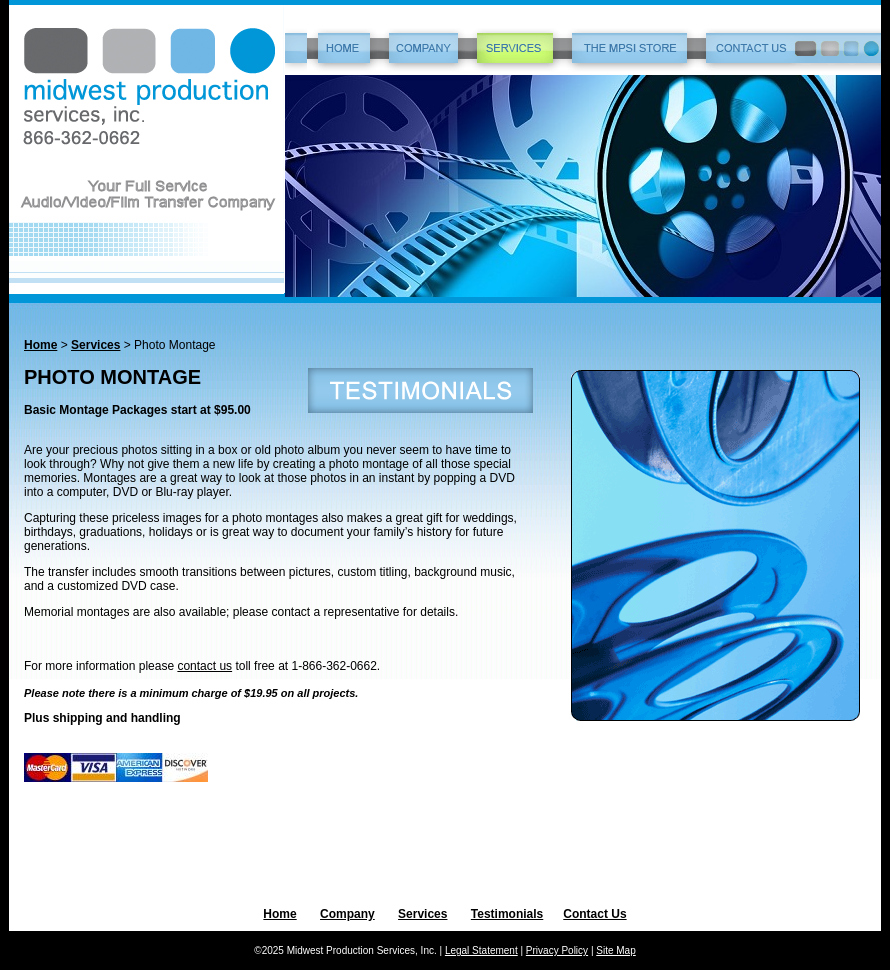 The height and width of the screenshot is (970, 890). What do you see at coordinates (481, 950) in the screenshot?
I see `Legal Statement` at bounding box center [481, 950].